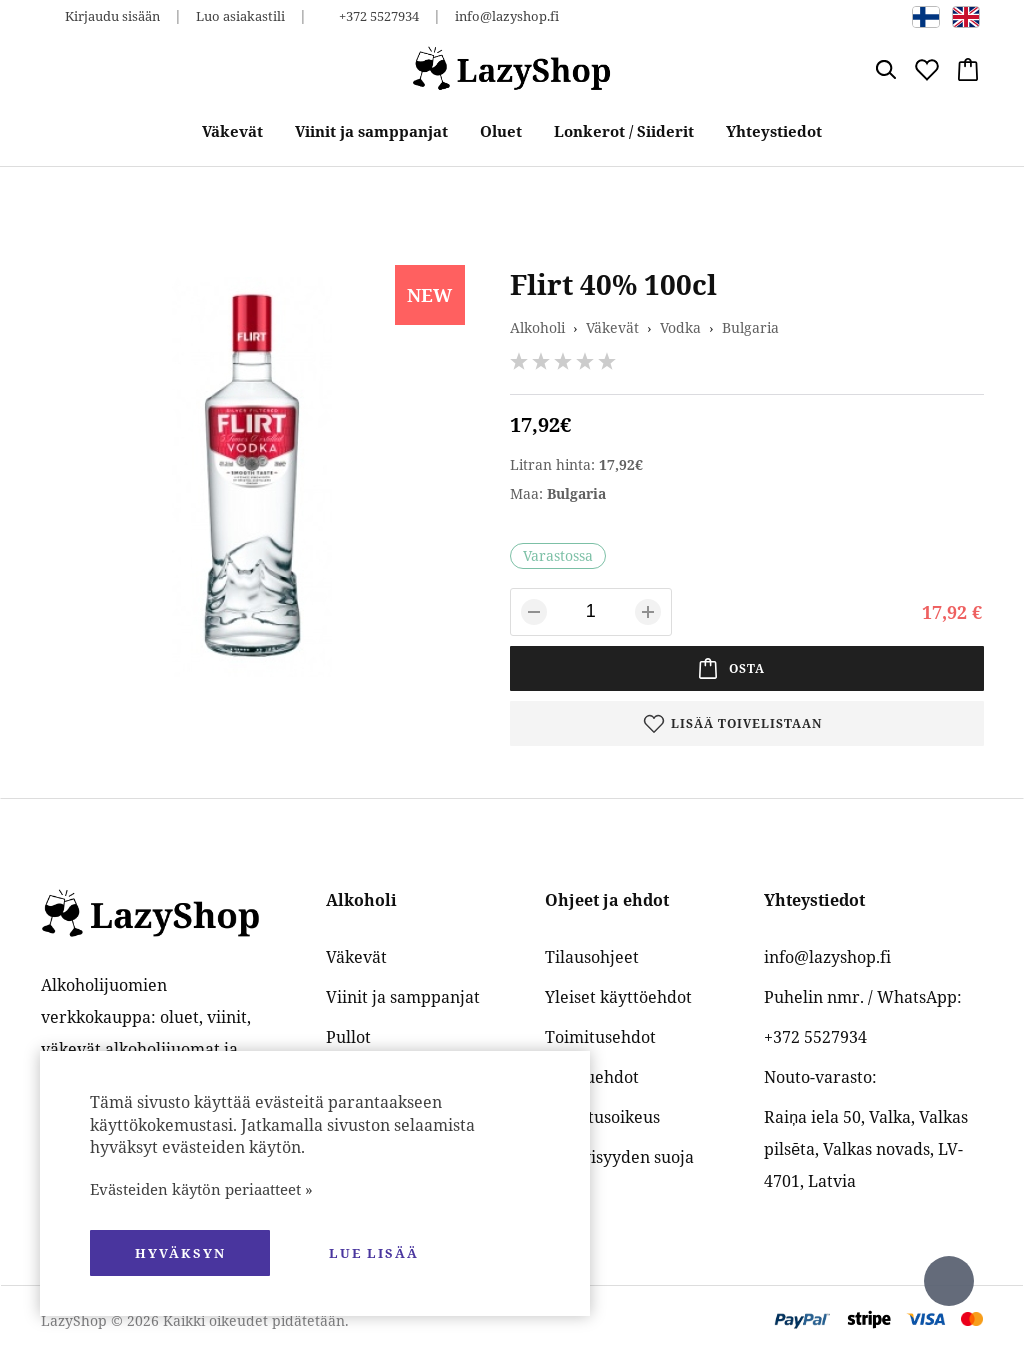  I want to click on Kirjaudu sisään, so click(112, 16).